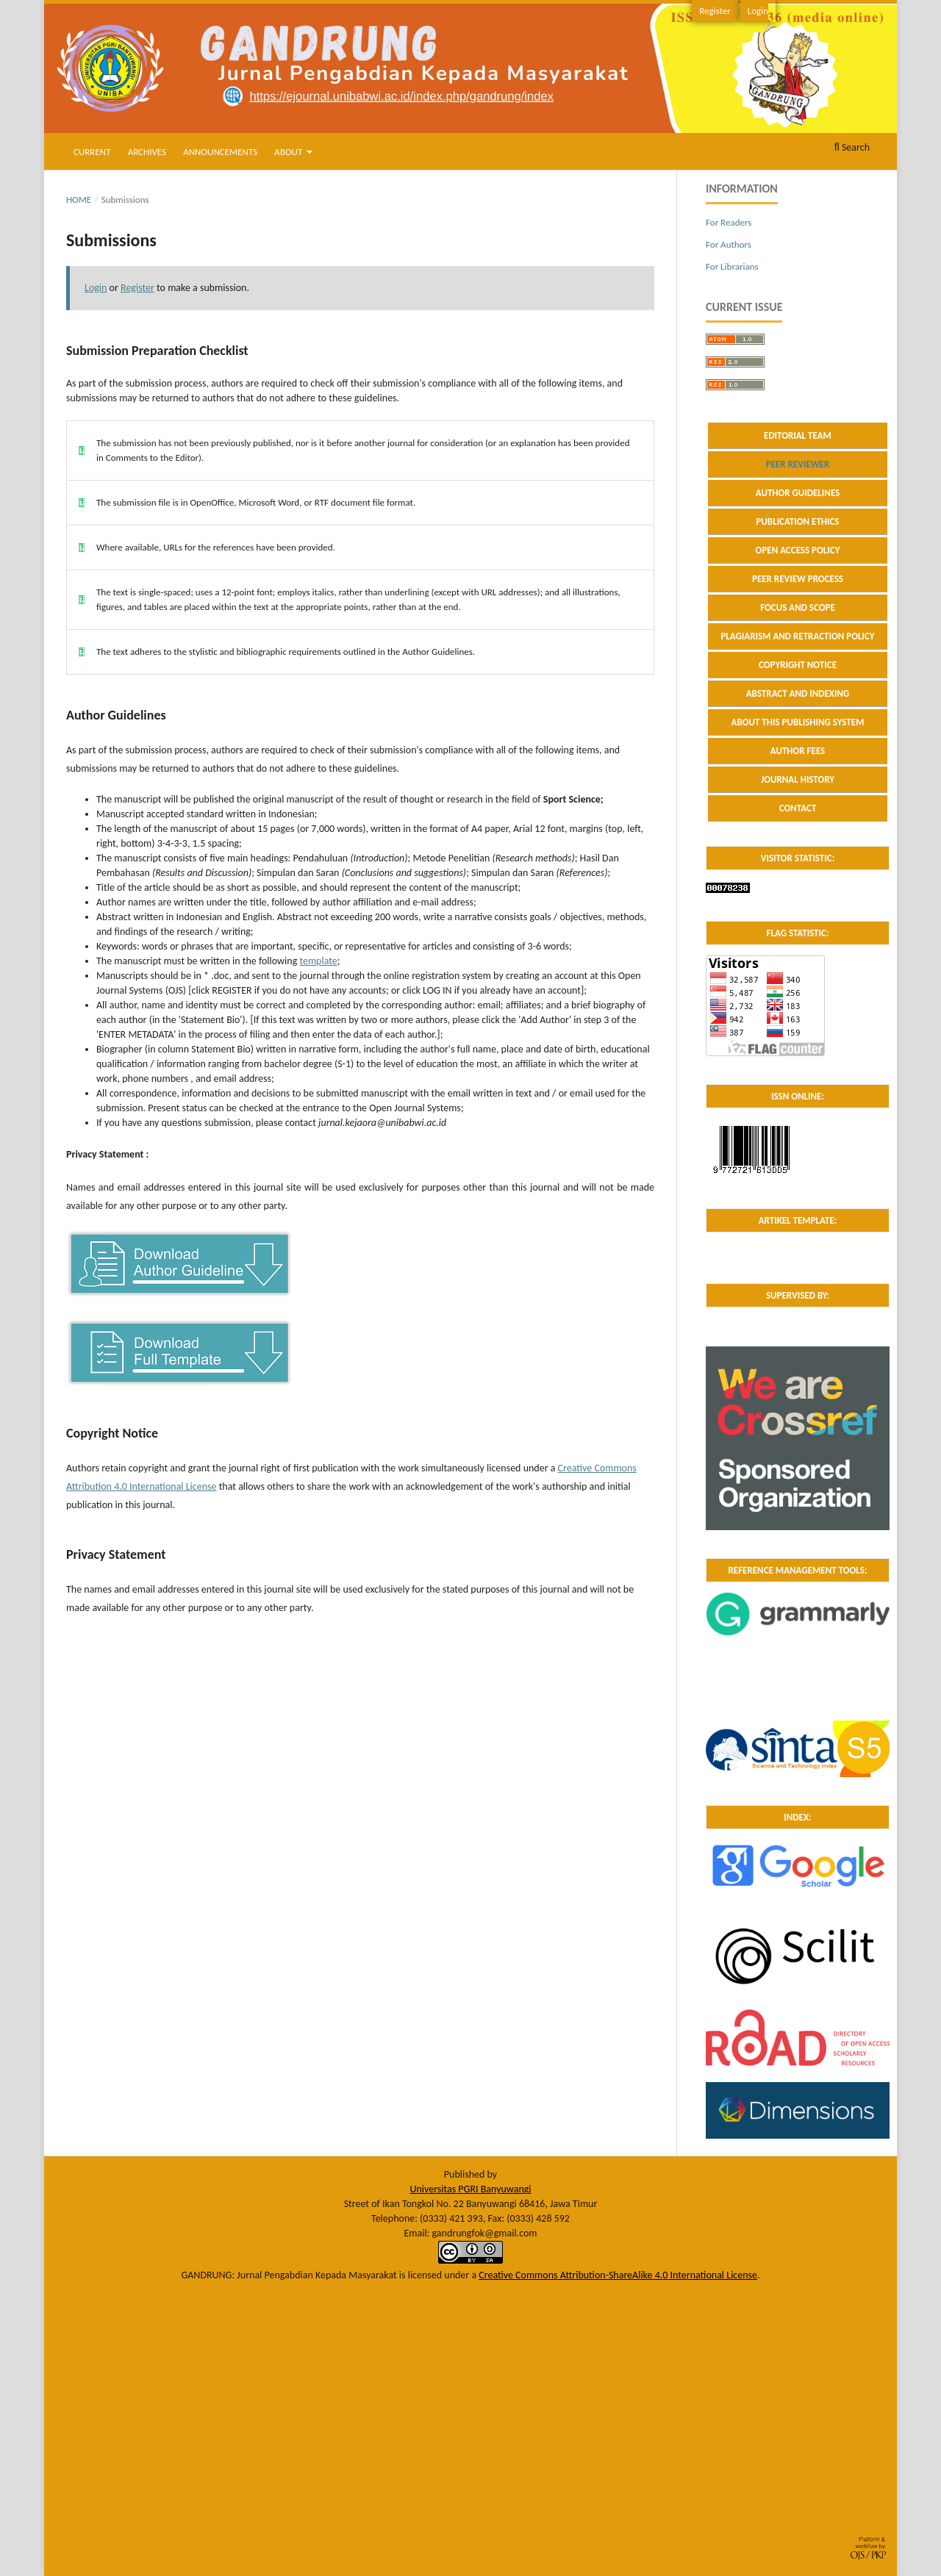 The height and width of the screenshot is (2576, 941). What do you see at coordinates (798, 492) in the screenshot?
I see `AUTHOR GUIDELINES` at bounding box center [798, 492].